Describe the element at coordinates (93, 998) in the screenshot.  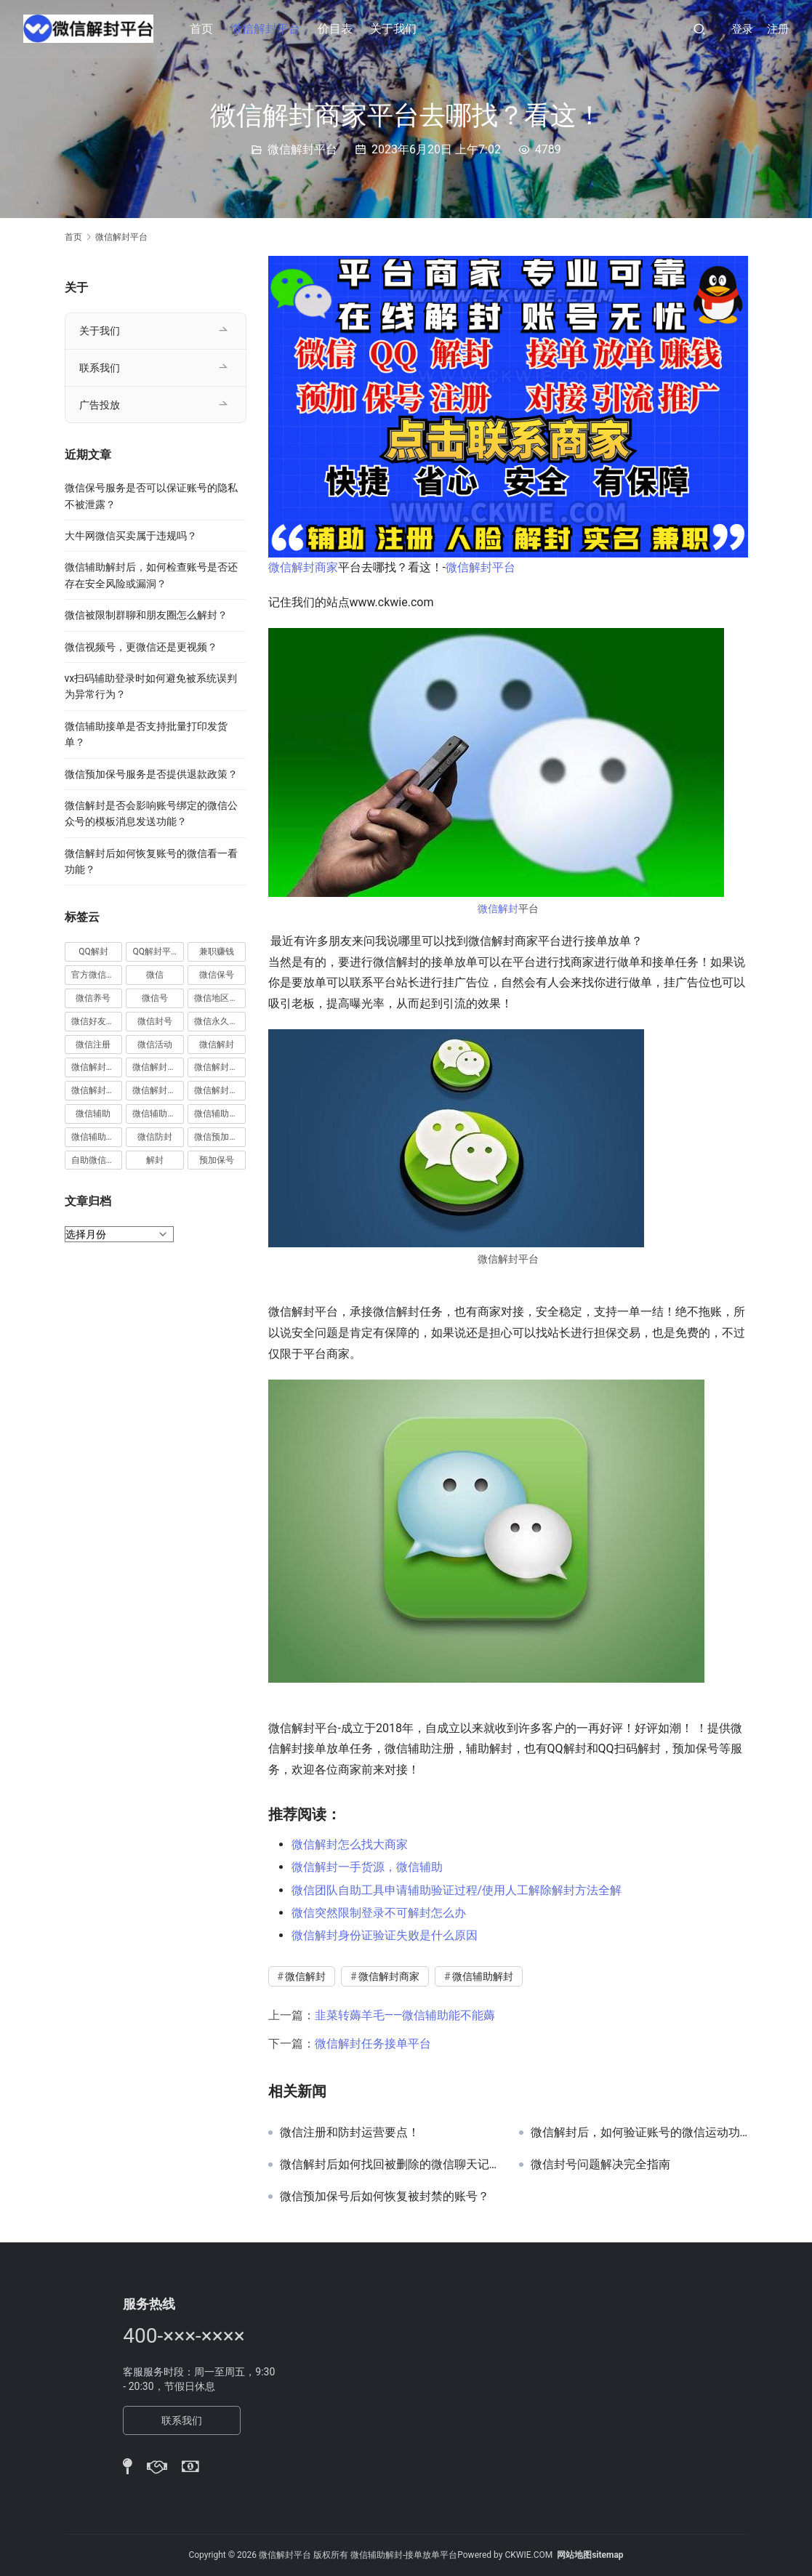
I see `微信养号 [微信养号 (19 项)]` at that location.